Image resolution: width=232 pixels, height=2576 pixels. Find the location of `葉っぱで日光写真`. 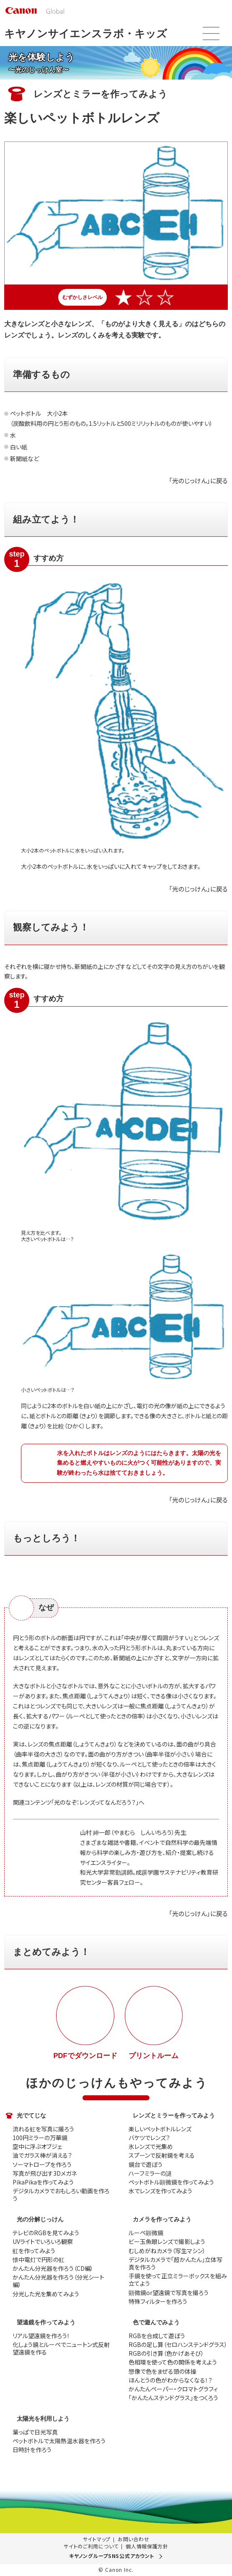

葉っぱで日光写真 is located at coordinates (35, 2432).